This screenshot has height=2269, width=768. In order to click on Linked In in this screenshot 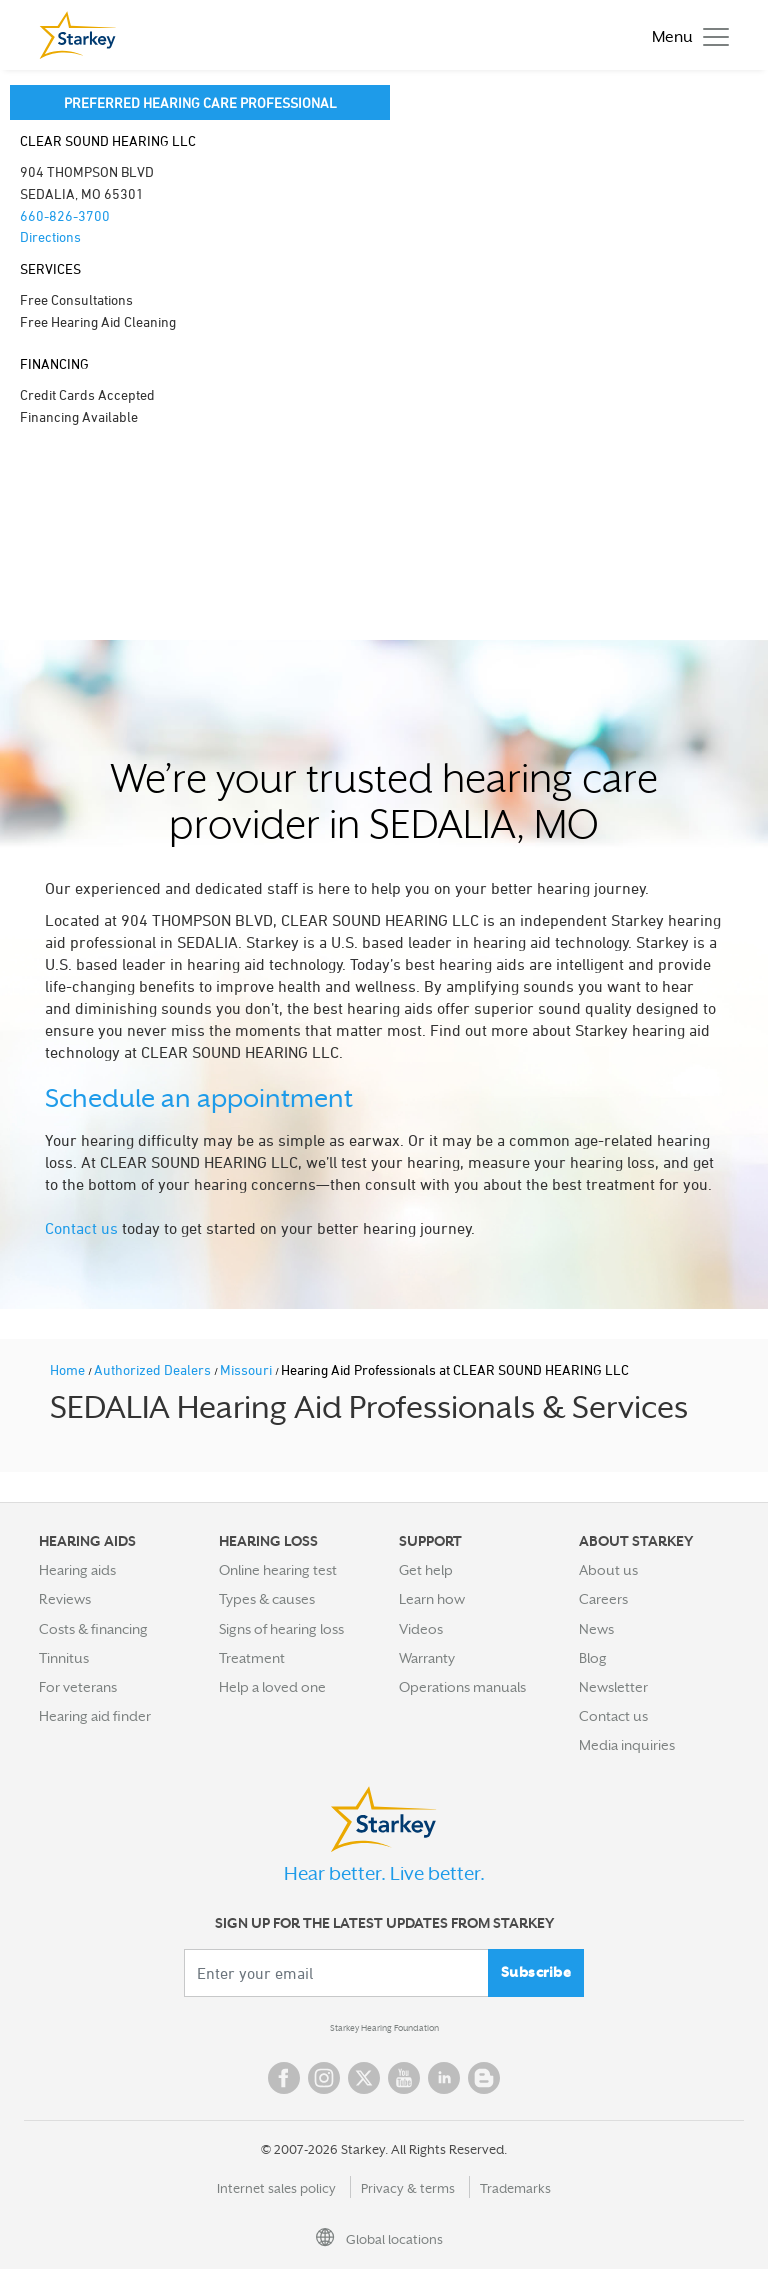, I will do `click(444, 2078)`.